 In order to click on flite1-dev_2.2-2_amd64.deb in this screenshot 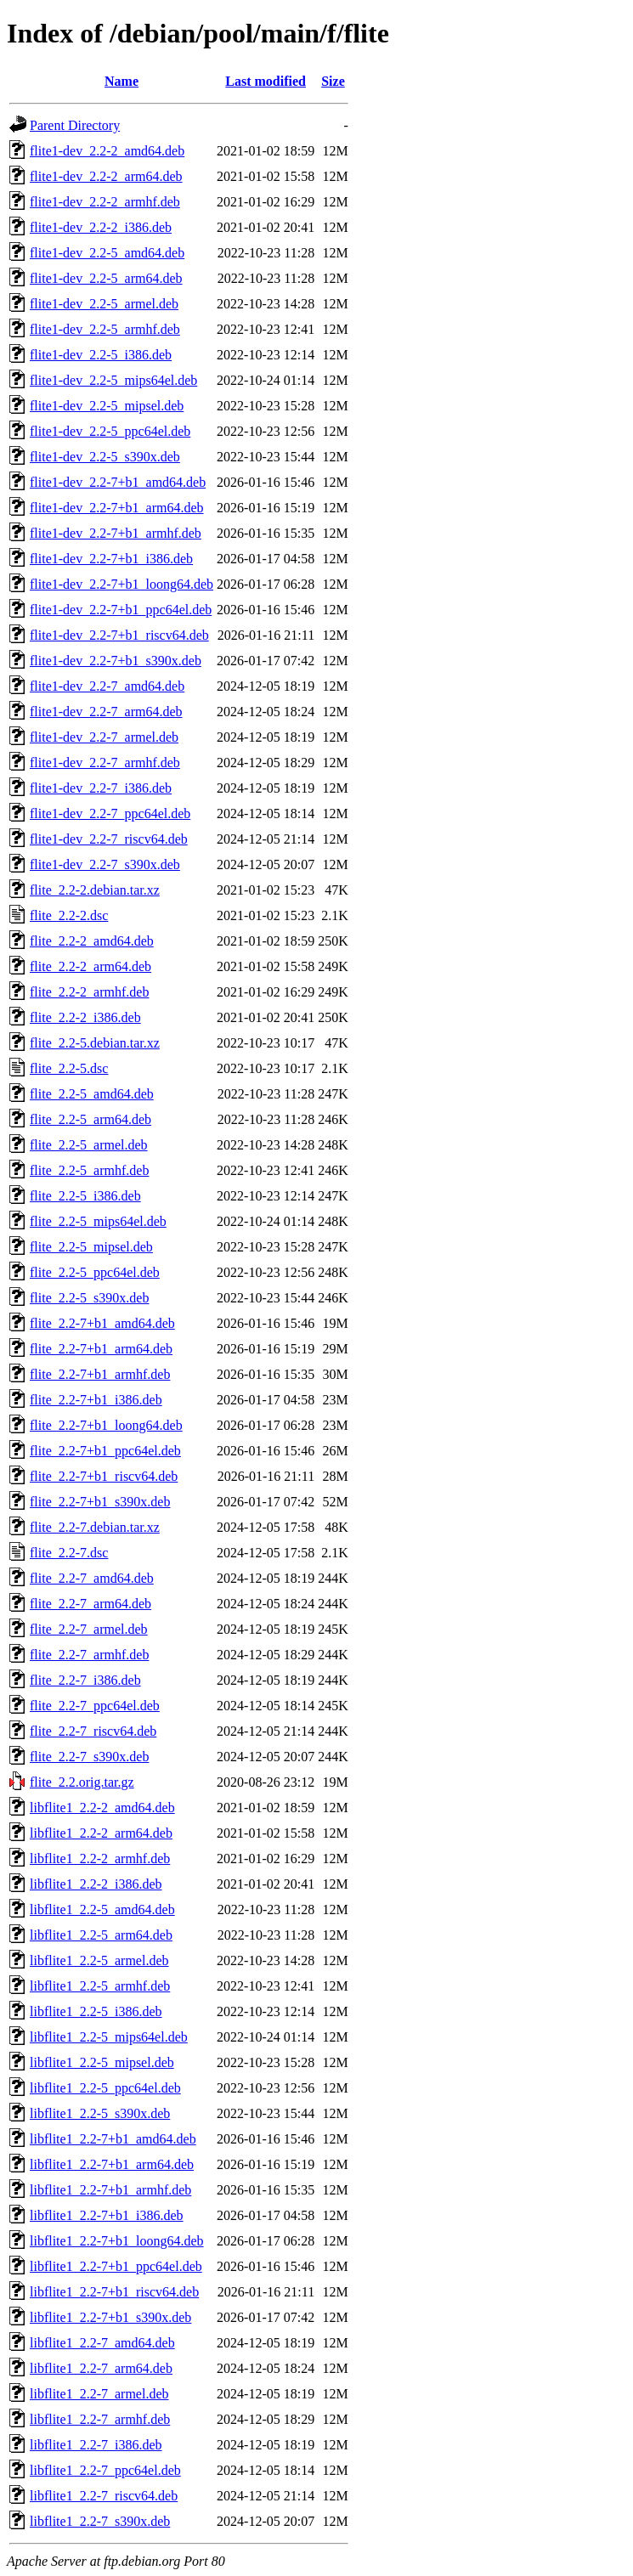, I will do `click(107, 151)`.